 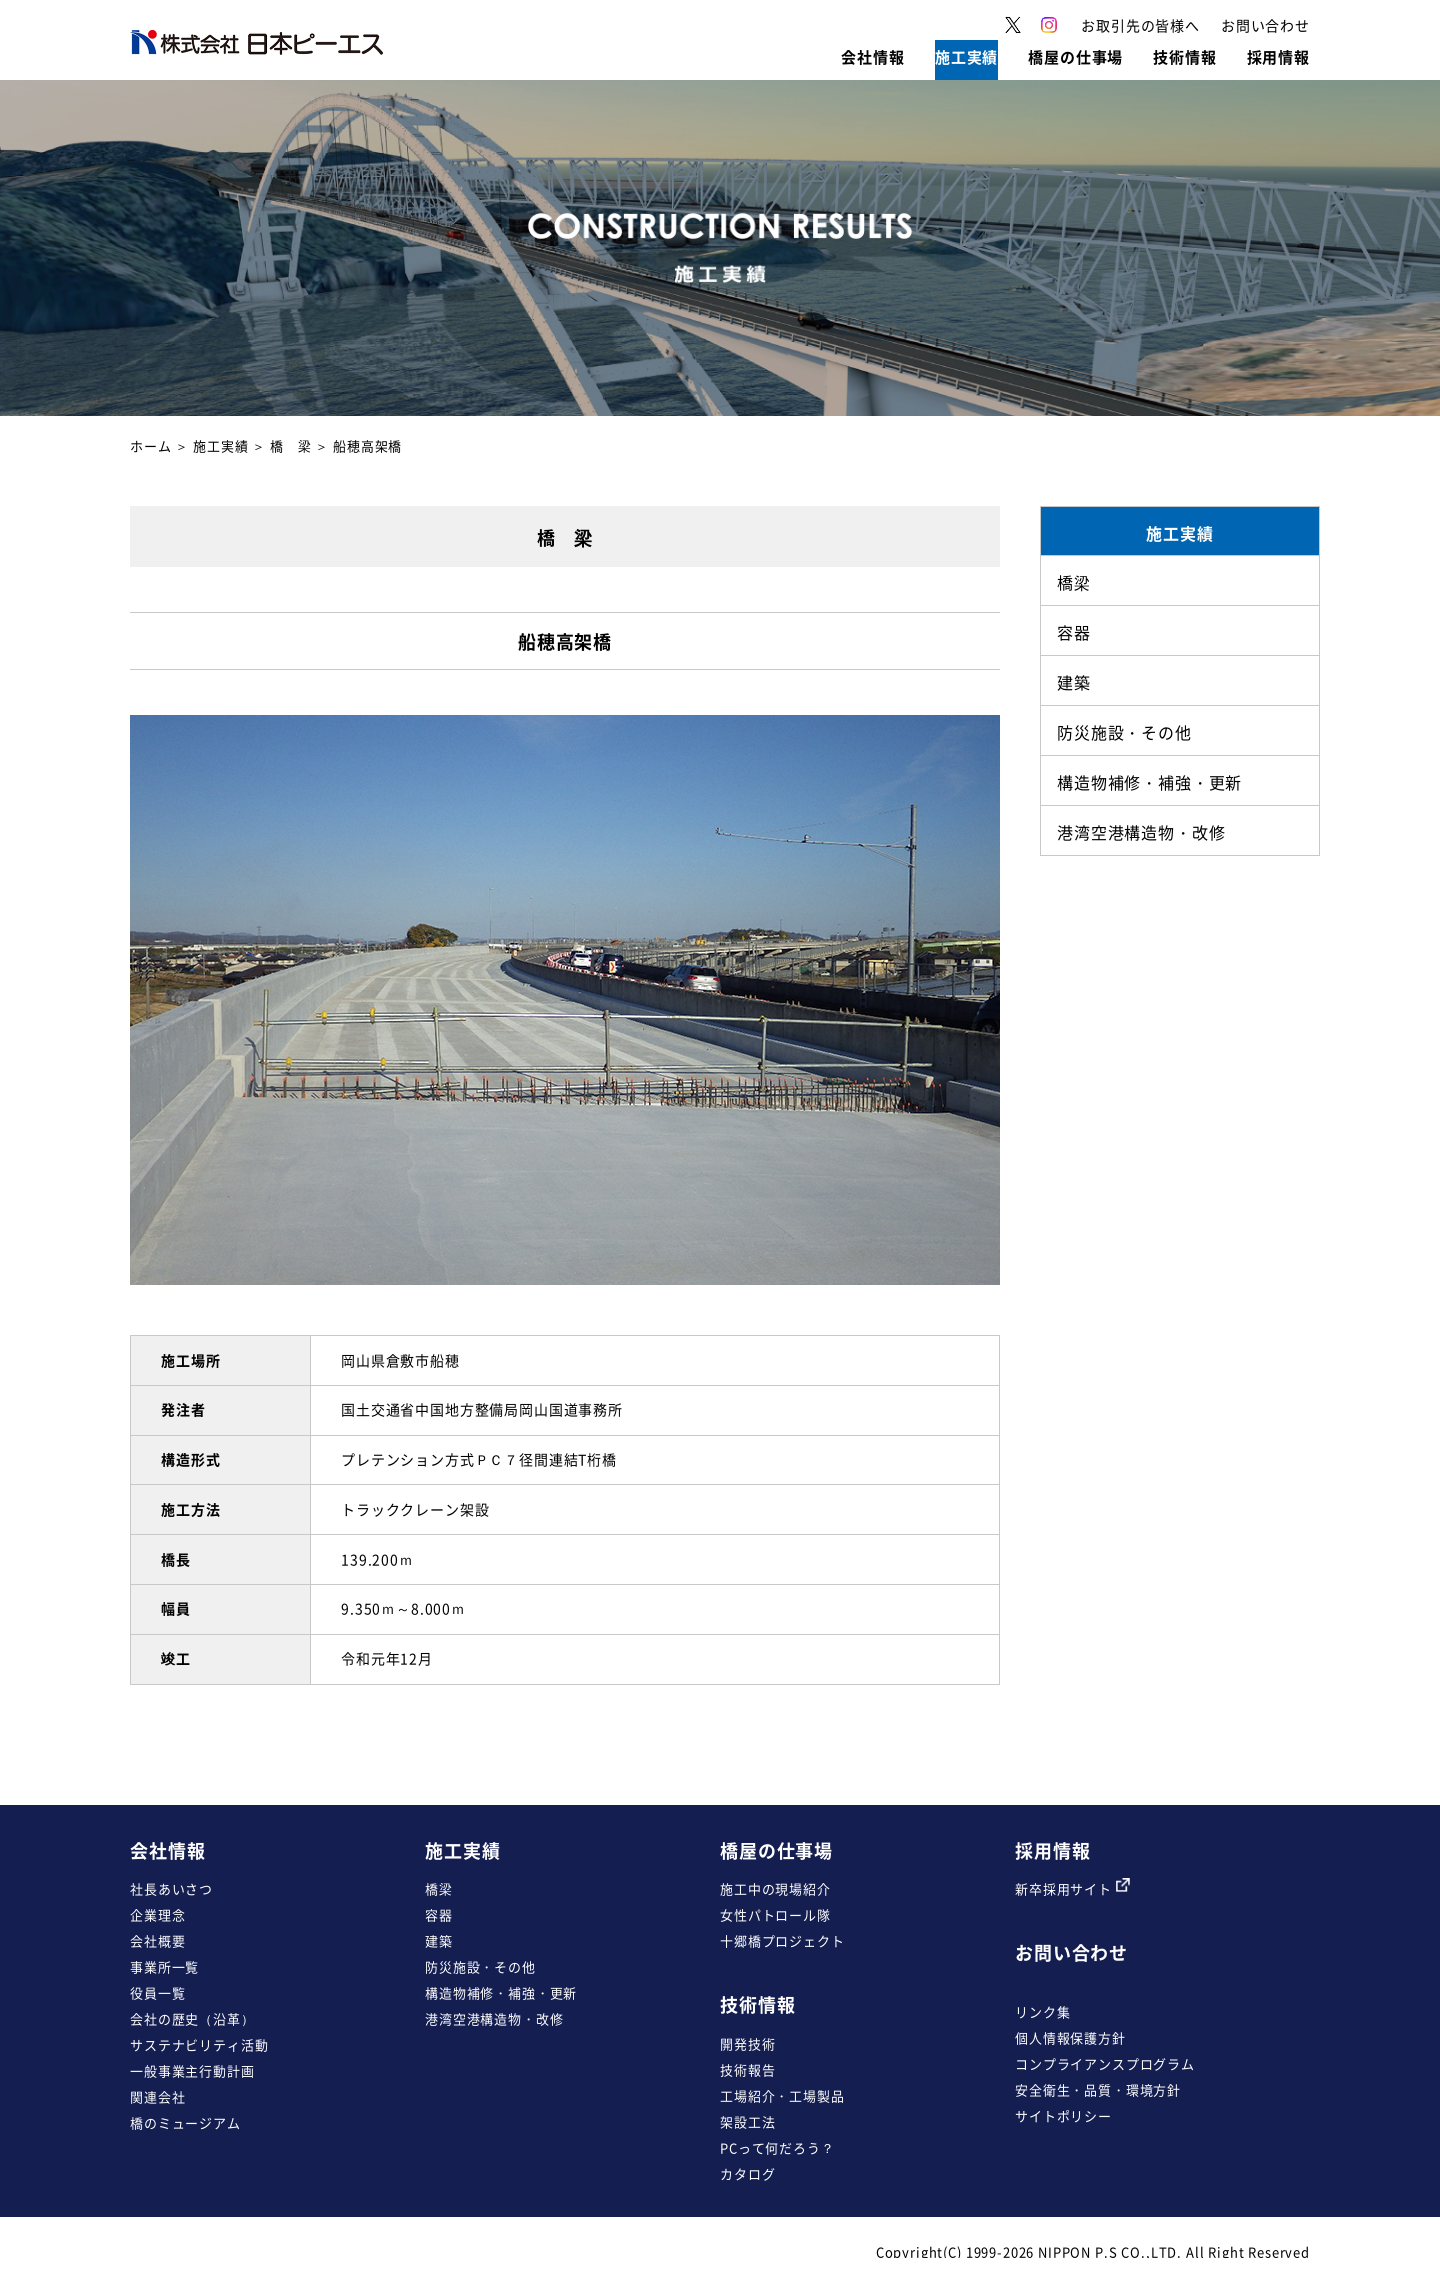 I want to click on 十郷橋プロジェクト, so click(x=782, y=1940).